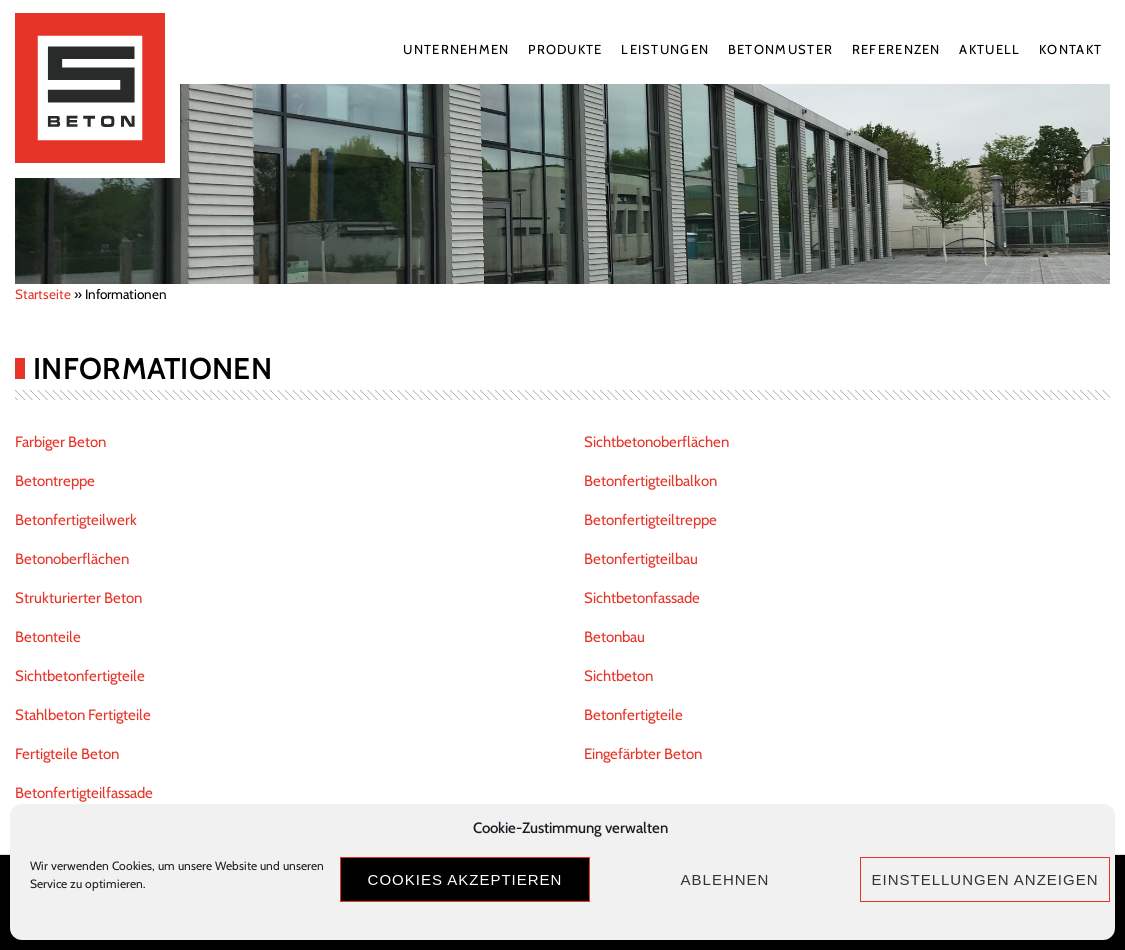  Describe the element at coordinates (83, 715) in the screenshot. I see `Stahlbeton Fertigteile` at that location.